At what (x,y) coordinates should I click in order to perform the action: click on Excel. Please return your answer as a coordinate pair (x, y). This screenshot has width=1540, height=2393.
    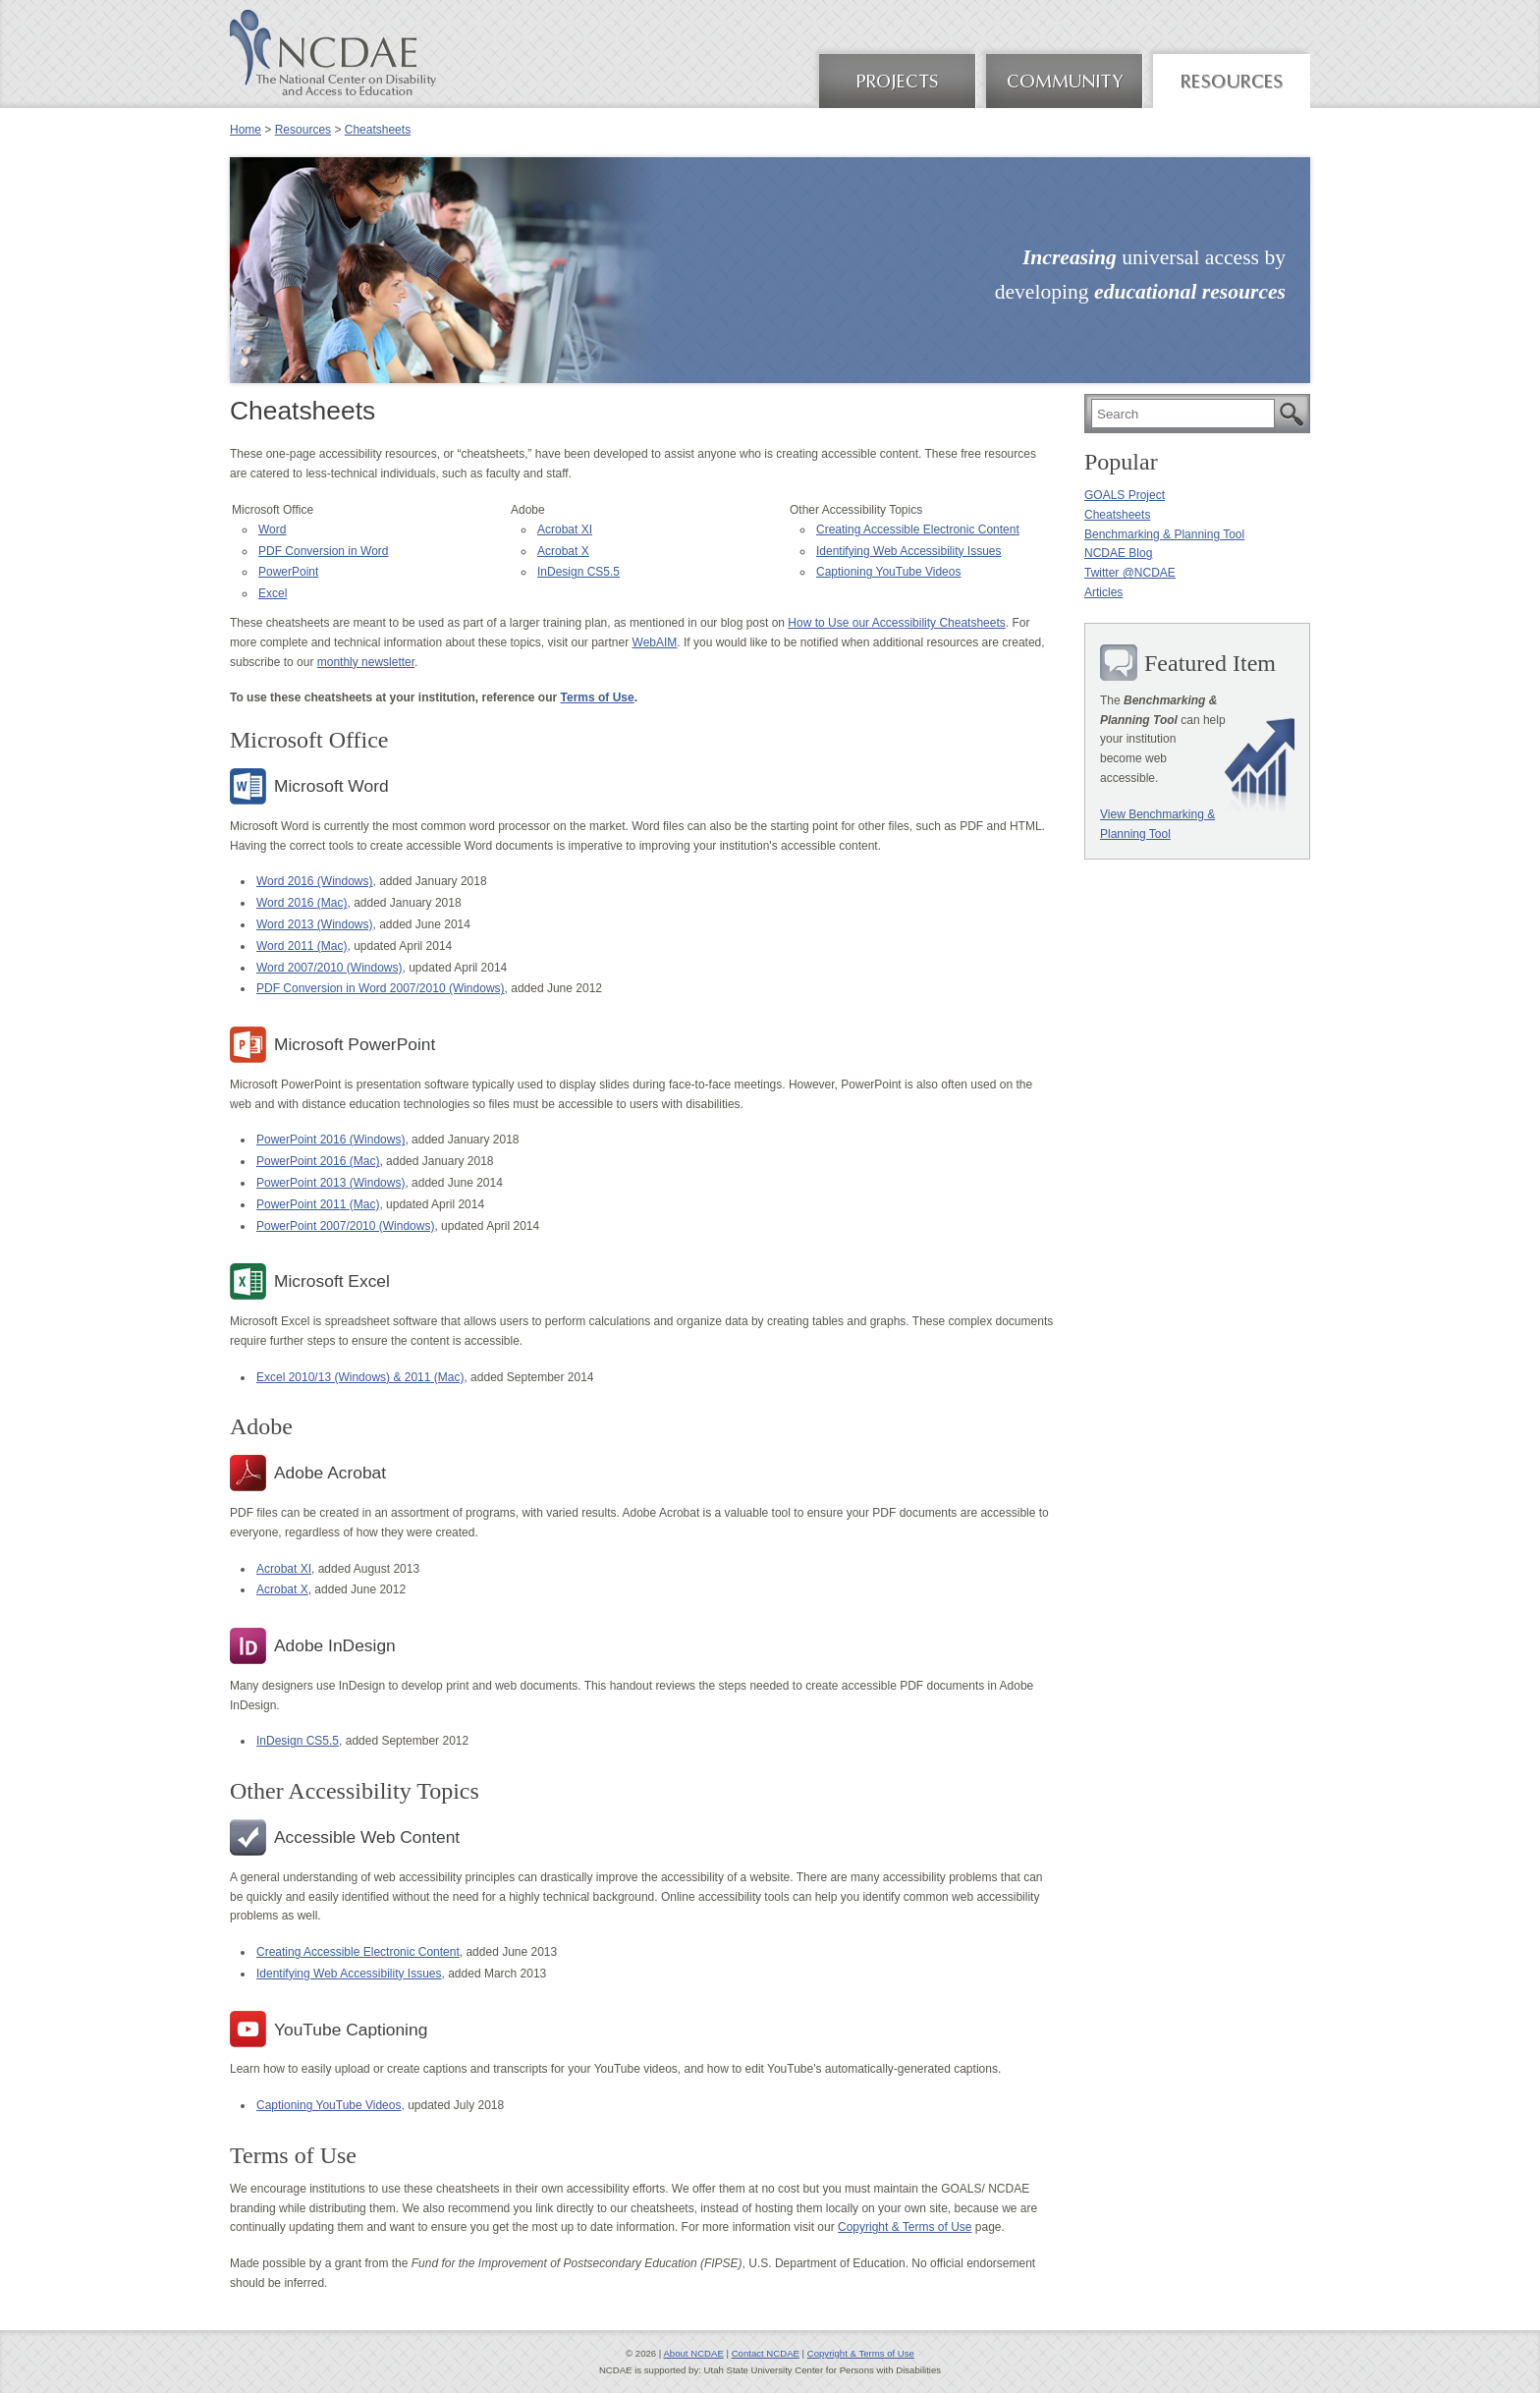
    Looking at the image, I should click on (272, 593).